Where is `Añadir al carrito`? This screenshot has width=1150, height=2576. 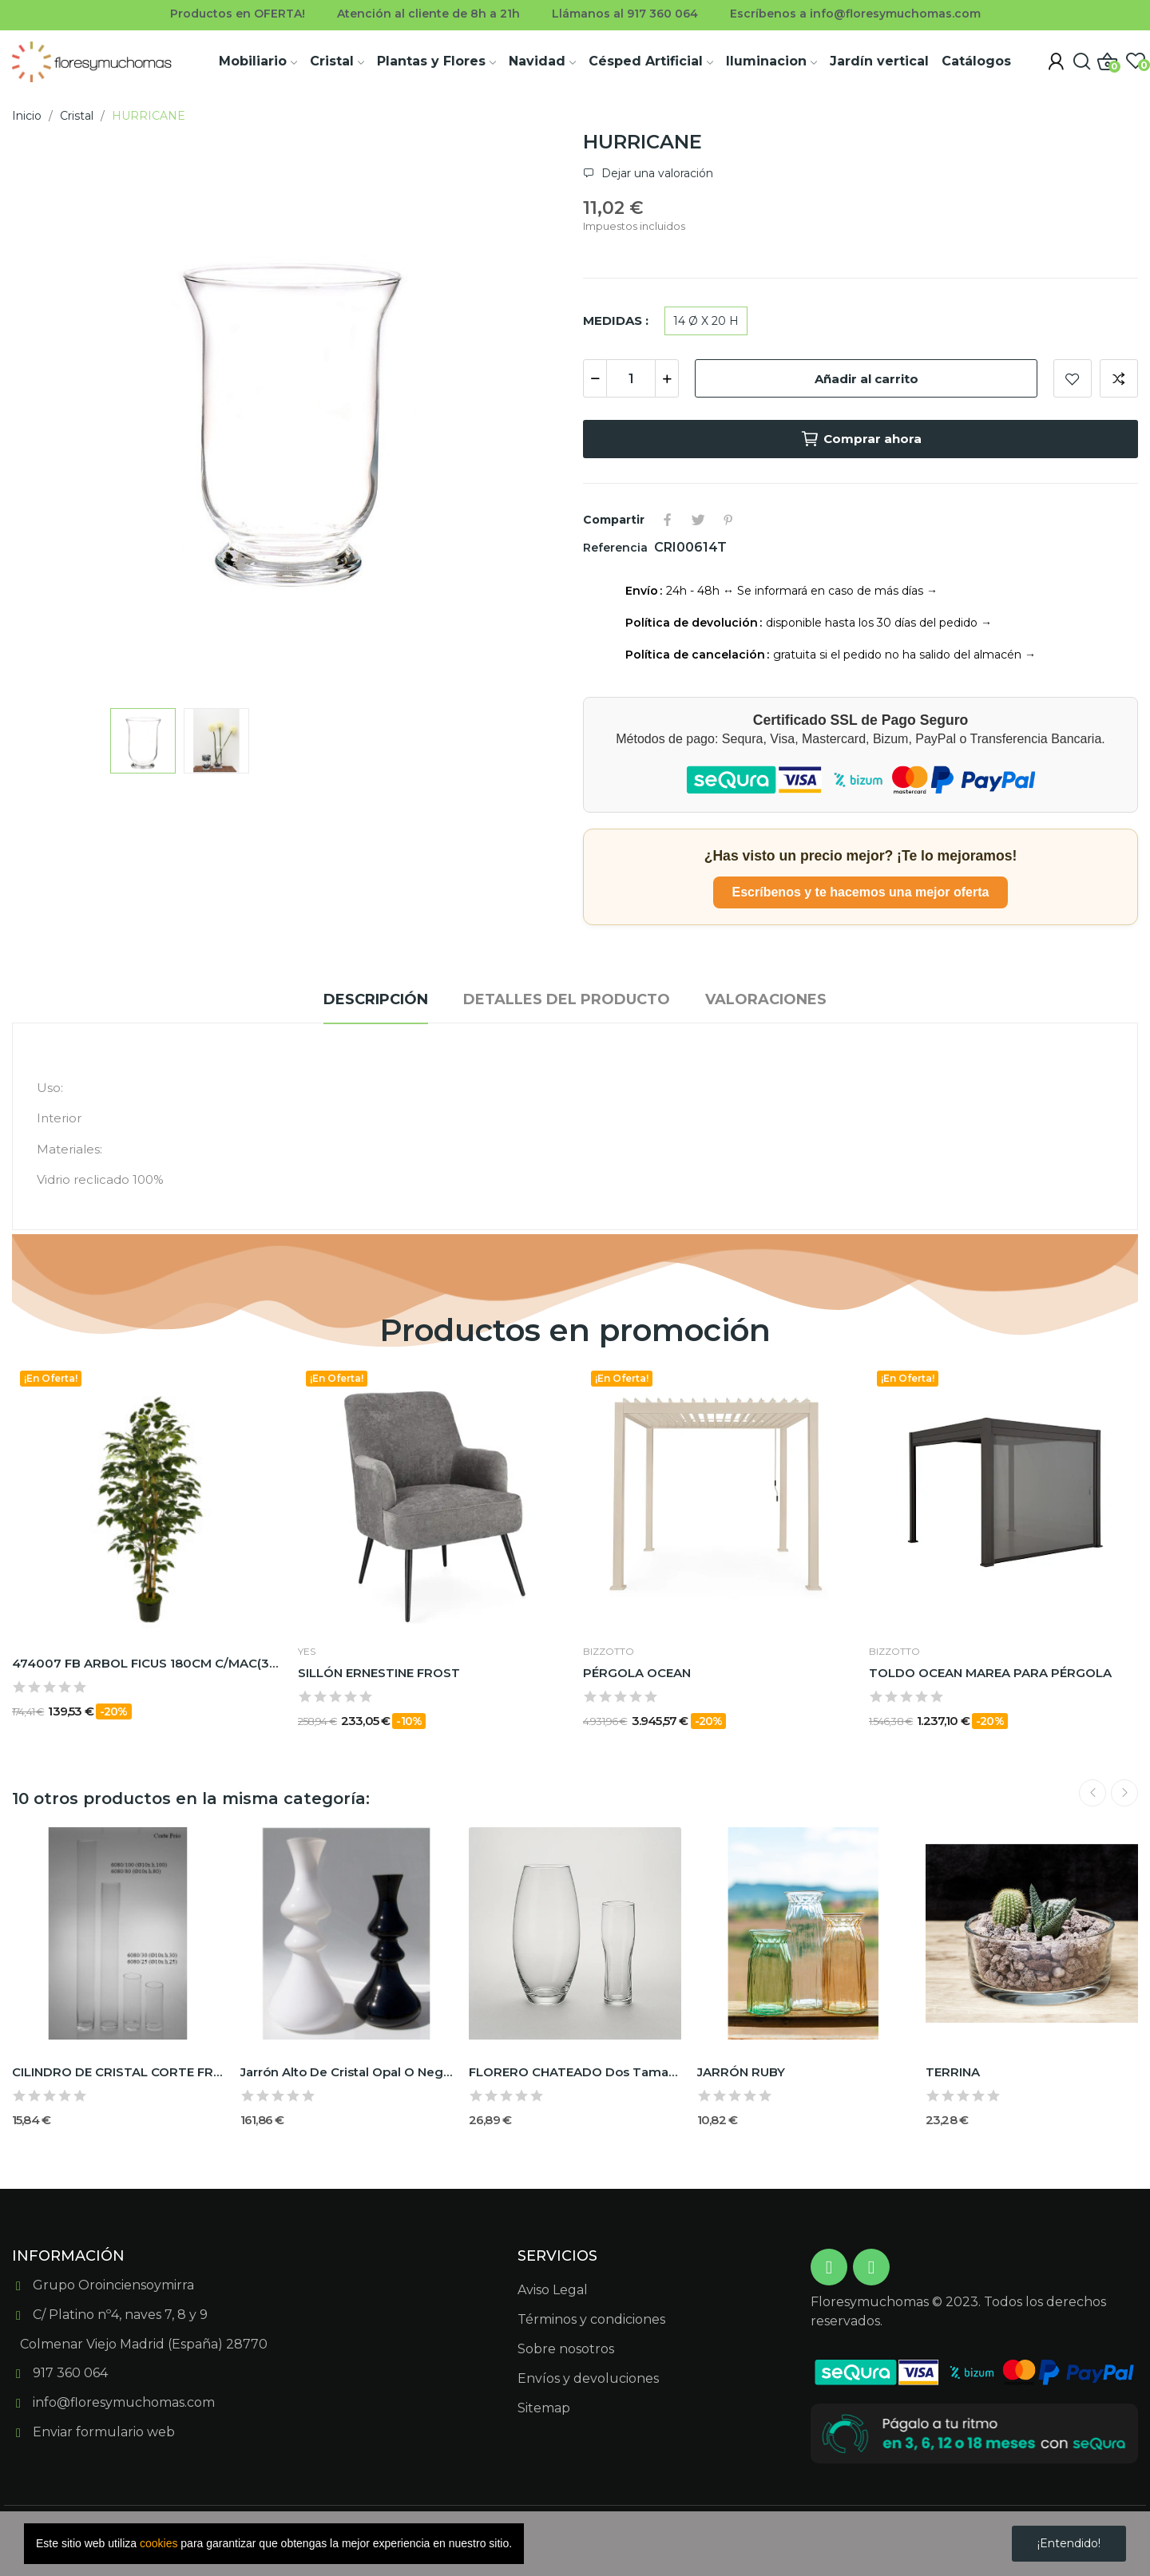
Añadir al carrito is located at coordinates (866, 378).